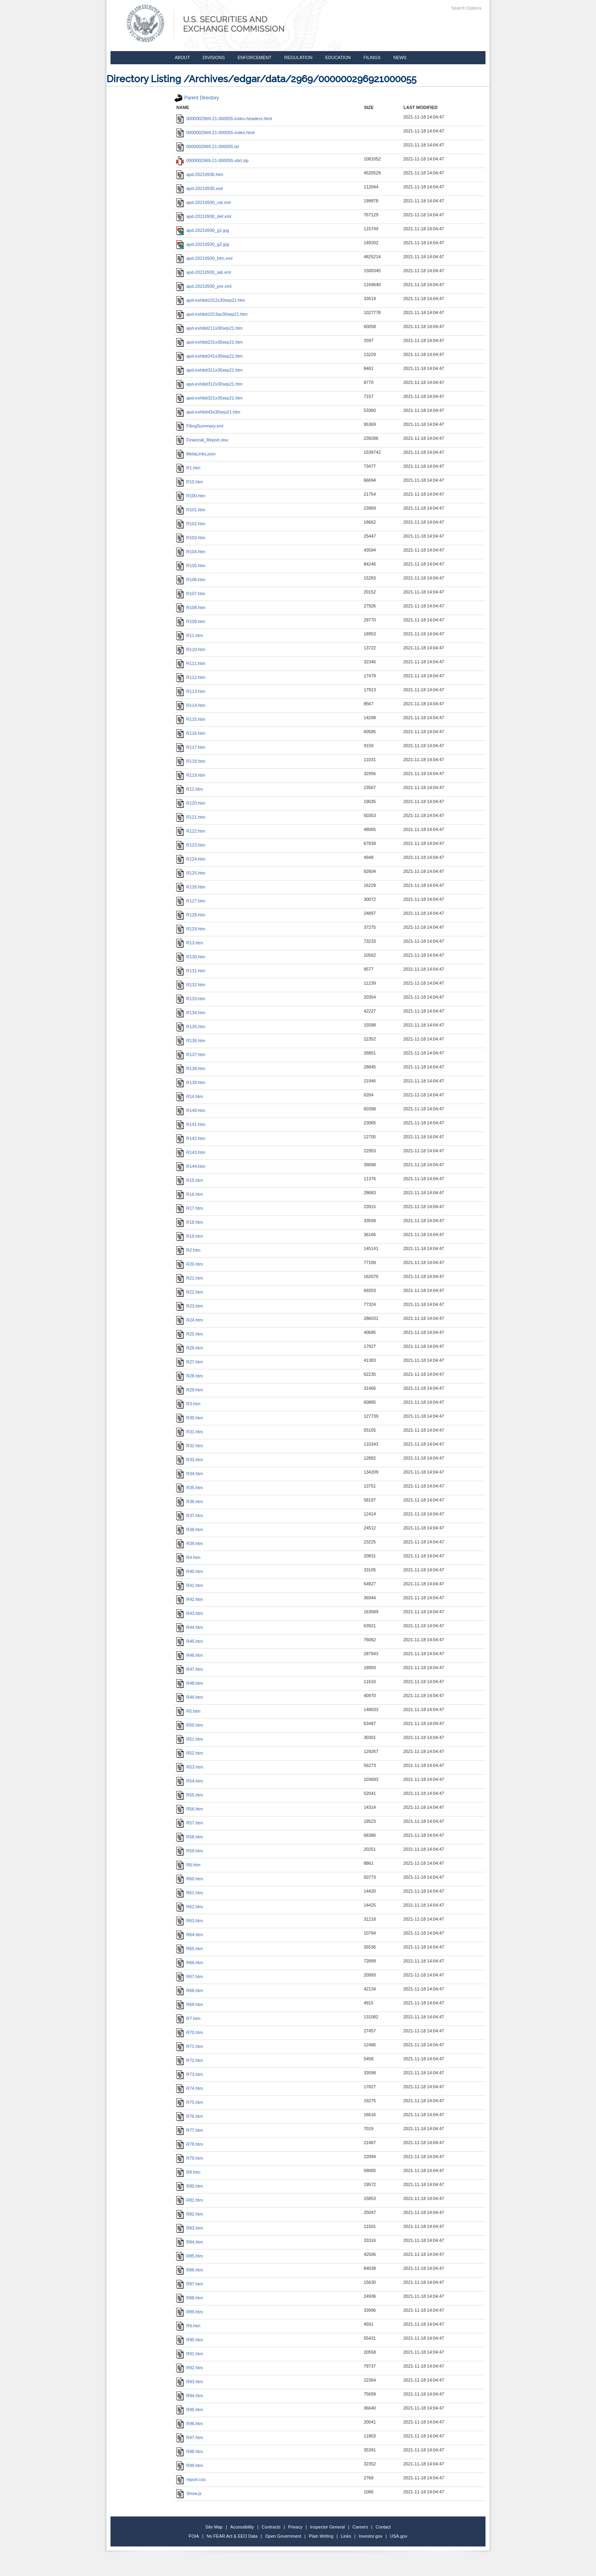 This screenshot has height=2576, width=596. I want to click on R132.htm, so click(190, 984).